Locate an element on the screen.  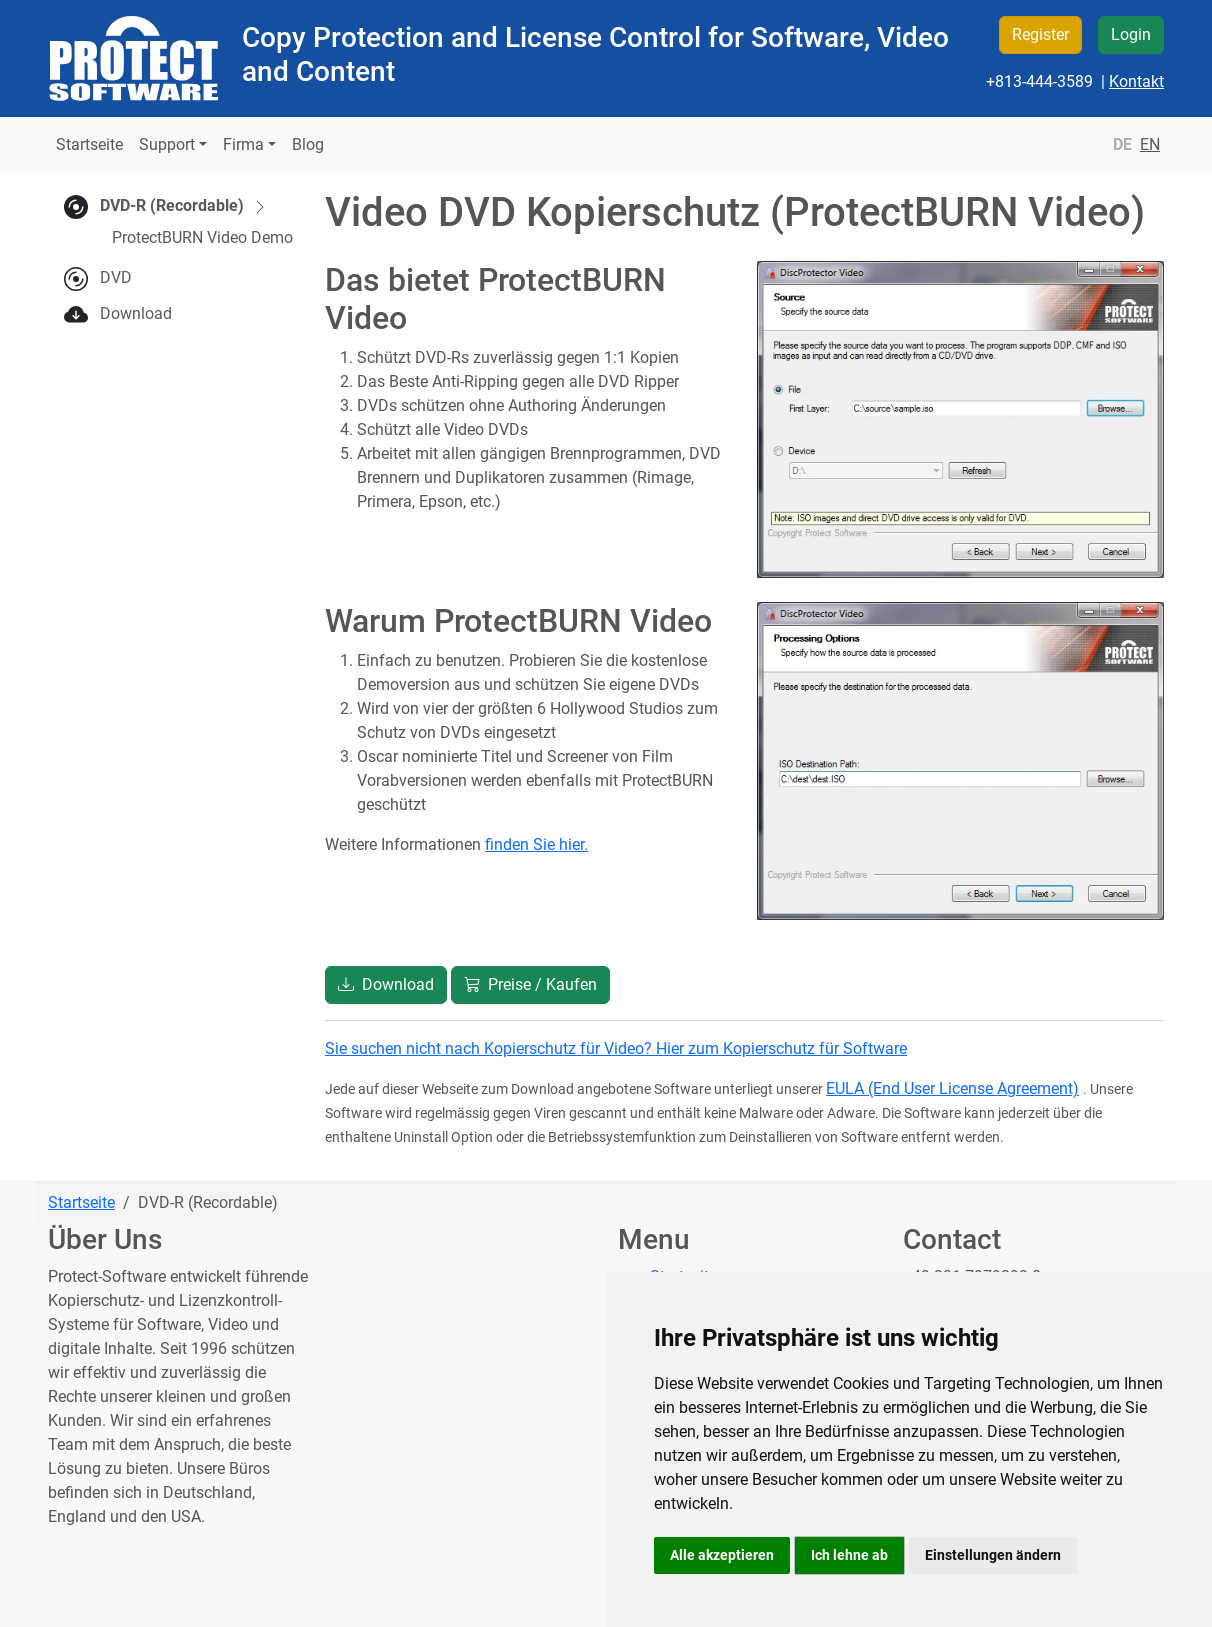
Preise / Kaufen is located at coordinates (530, 984).